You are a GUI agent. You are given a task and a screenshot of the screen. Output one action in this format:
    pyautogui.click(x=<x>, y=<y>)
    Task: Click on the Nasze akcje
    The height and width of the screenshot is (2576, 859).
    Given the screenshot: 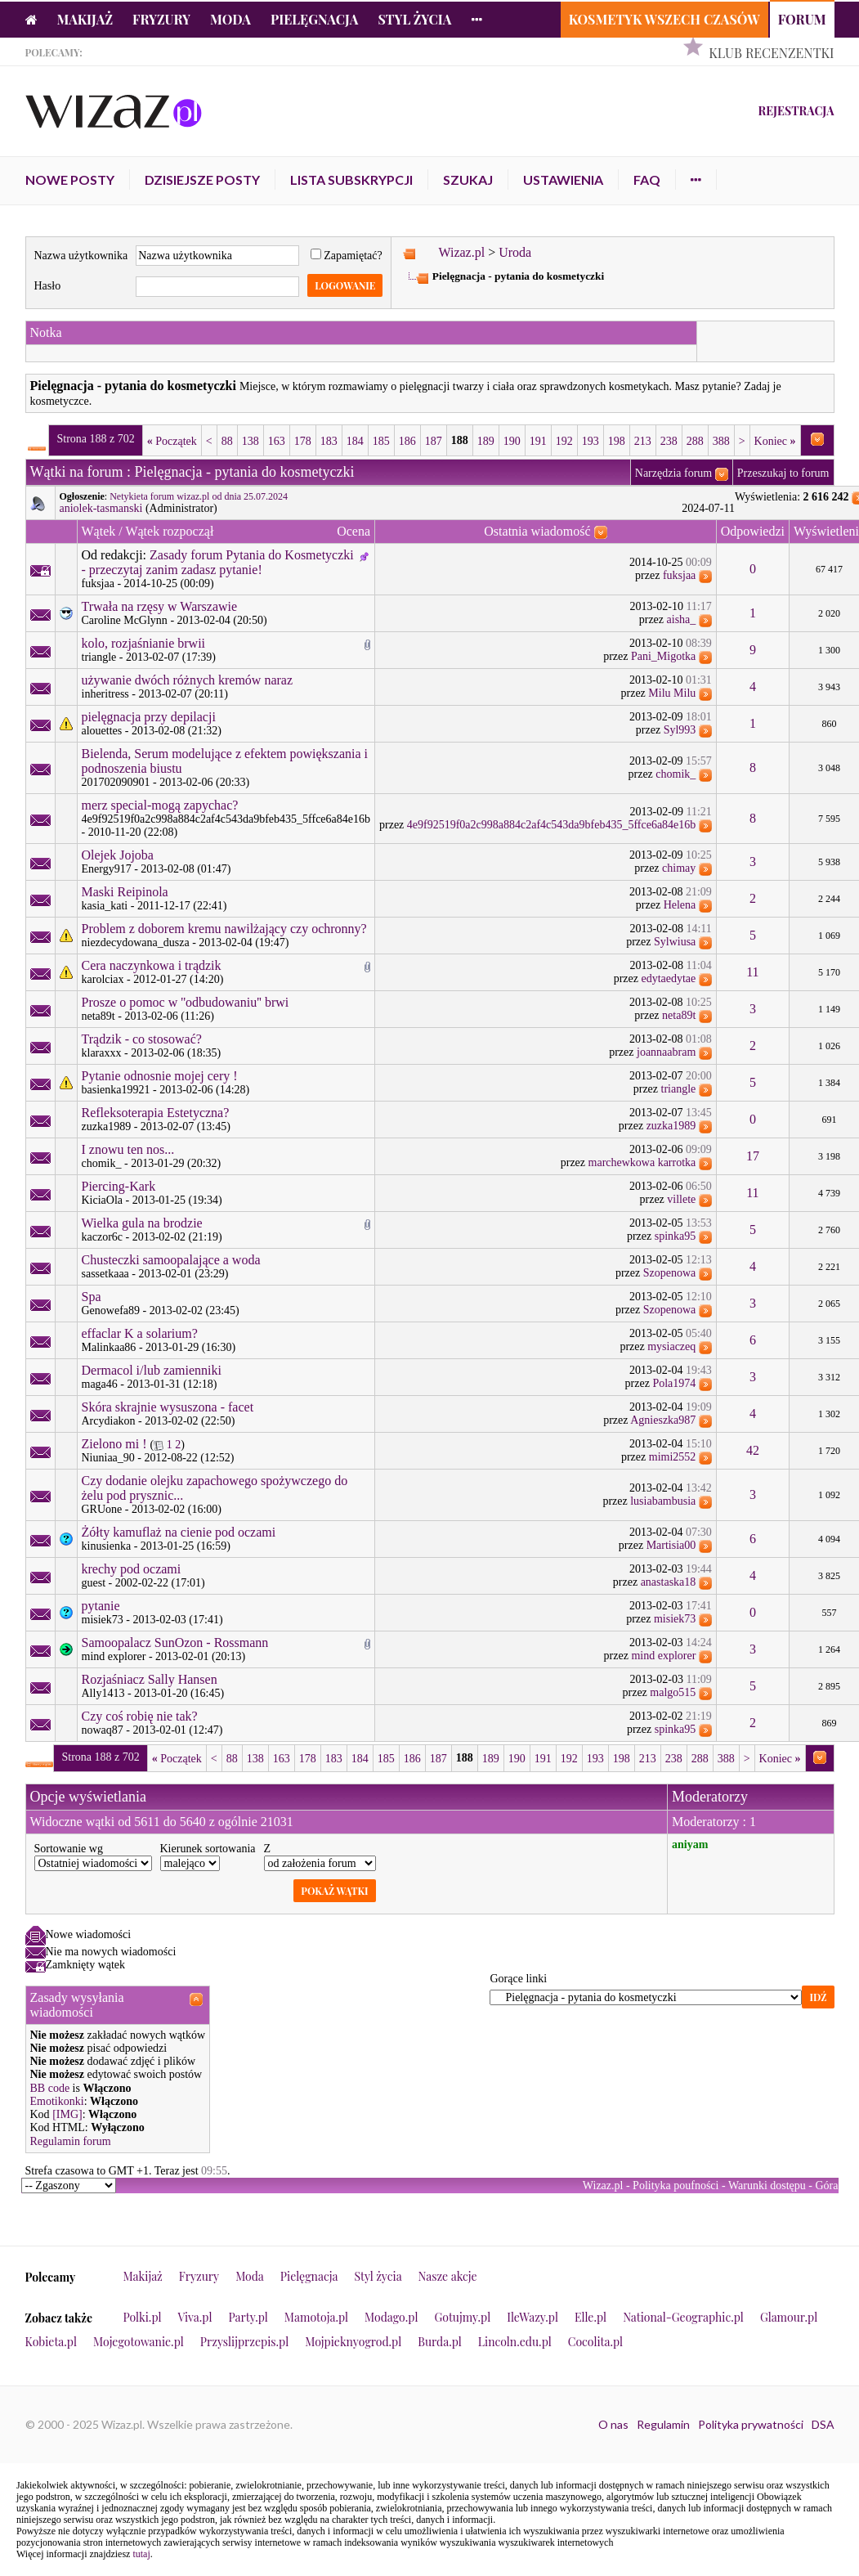 What is the action you would take?
    pyautogui.click(x=447, y=2276)
    